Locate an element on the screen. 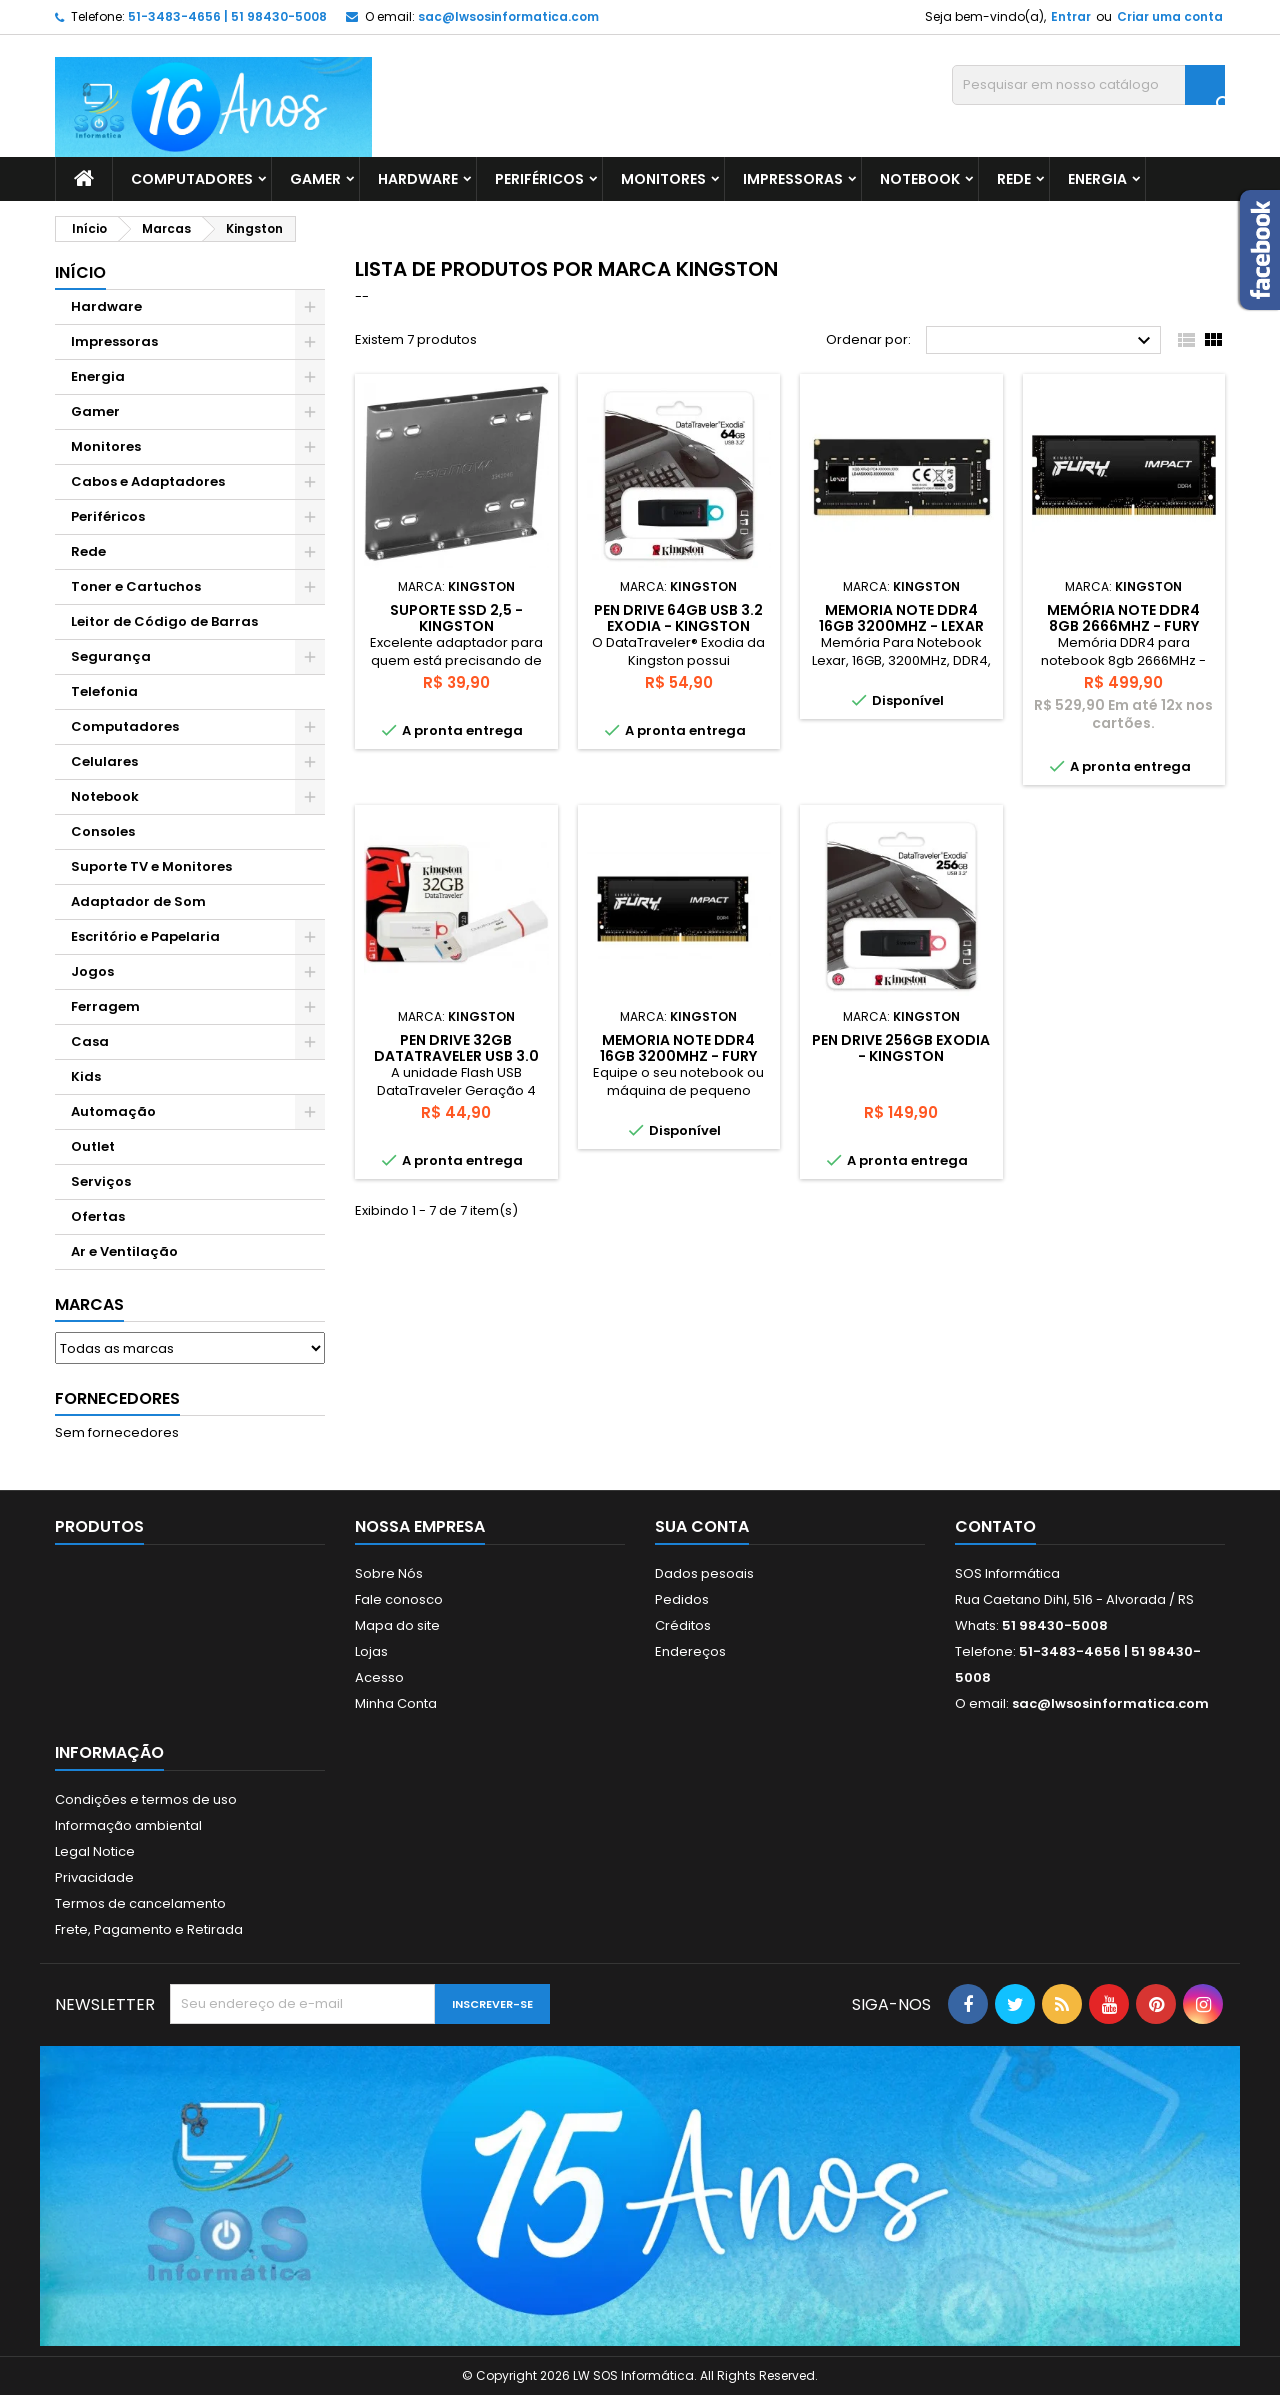  Pedidos is located at coordinates (682, 1599).